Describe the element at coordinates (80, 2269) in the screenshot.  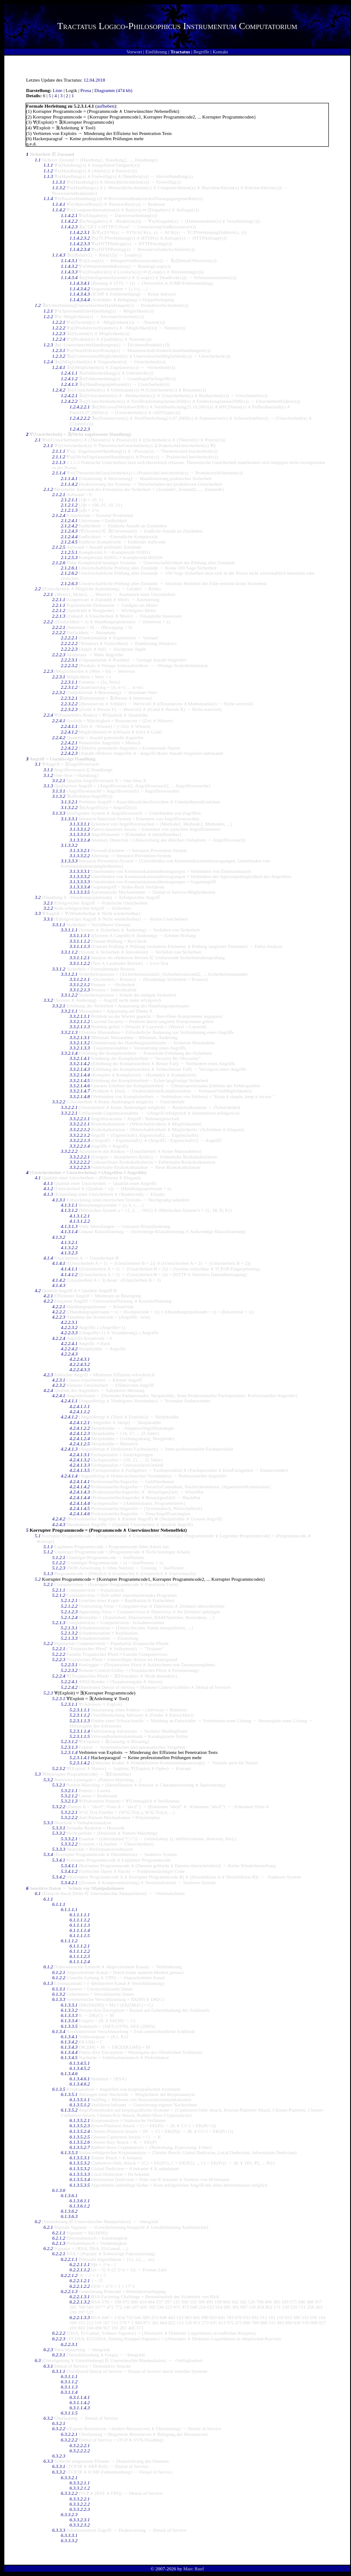
I see `6.2.2.1.1.2` at that location.